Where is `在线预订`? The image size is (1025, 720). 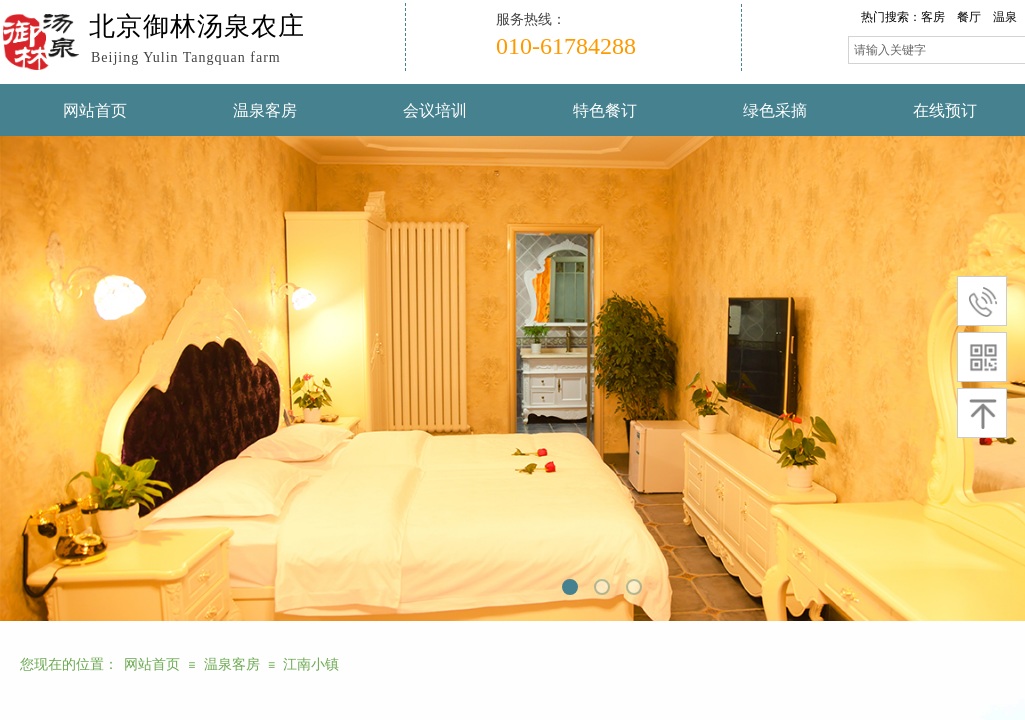 在线预订 is located at coordinates (945, 110).